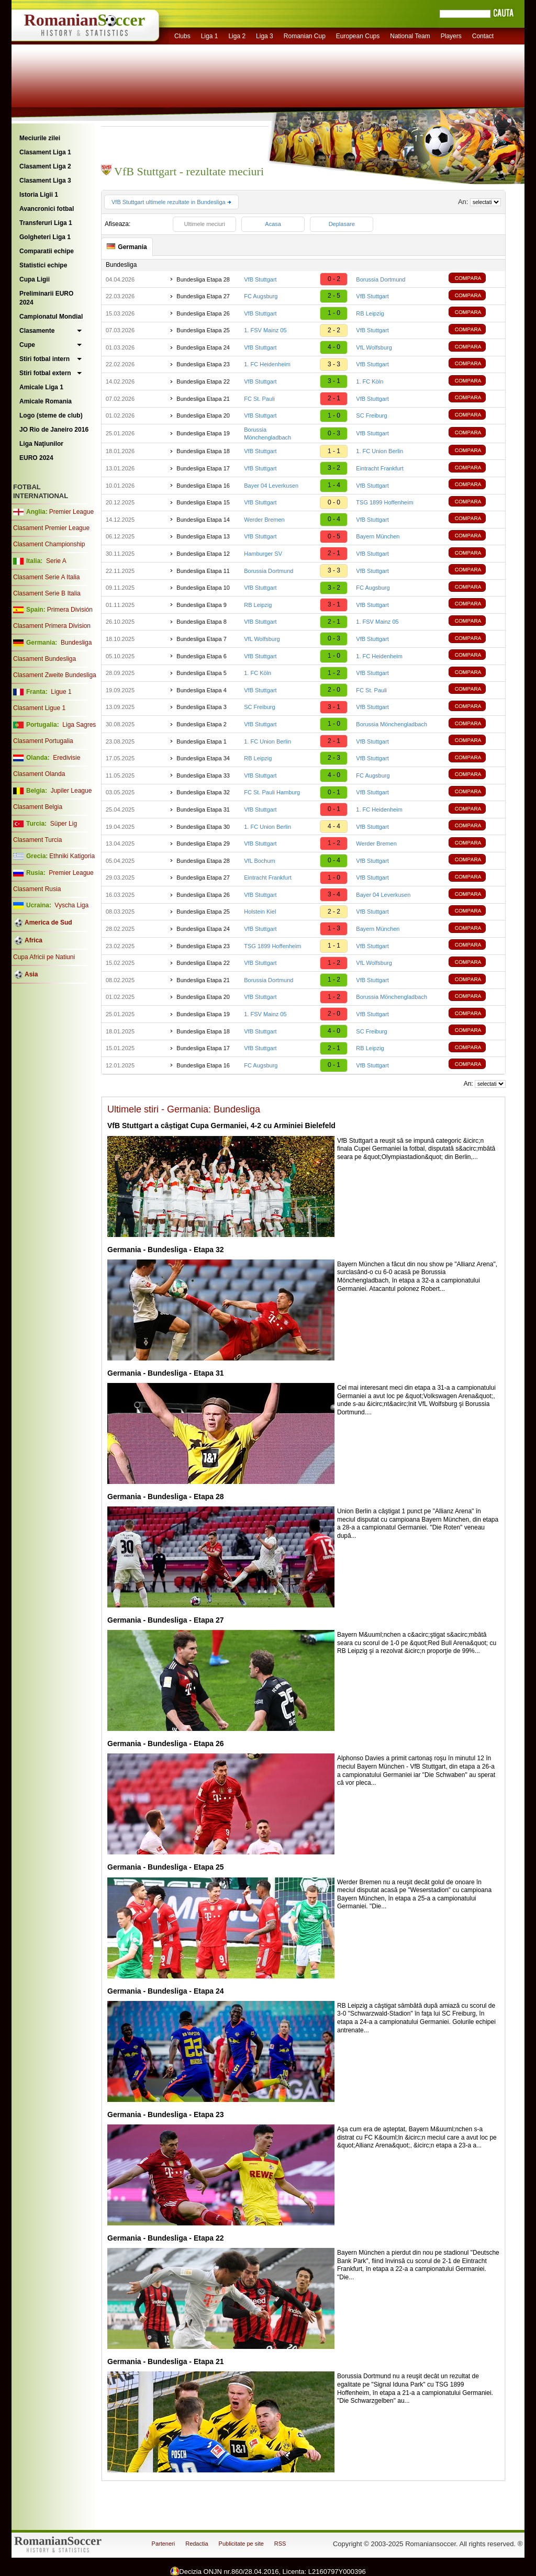 Image resolution: width=536 pixels, height=2576 pixels. Describe the element at coordinates (51, 316) in the screenshot. I see `Campionatul Mondial` at that location.